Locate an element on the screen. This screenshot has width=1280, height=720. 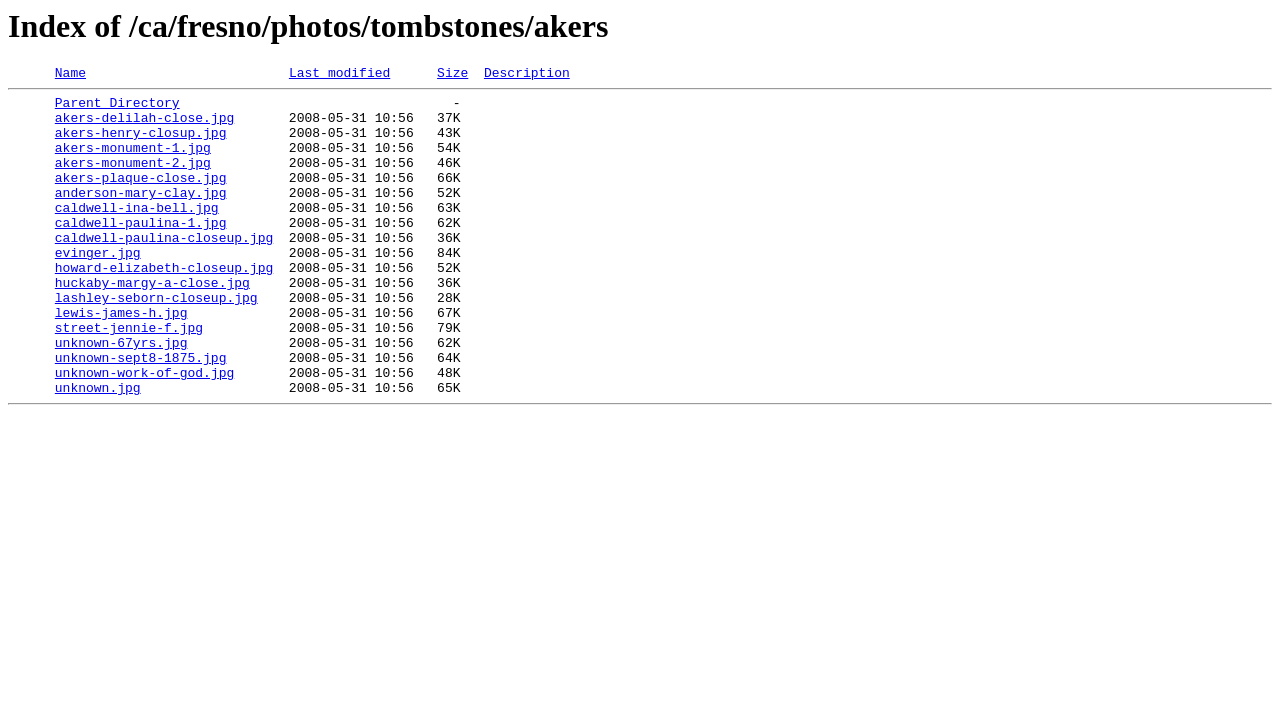
akers-monument-2.jpg is located at coordinates (133, 180).